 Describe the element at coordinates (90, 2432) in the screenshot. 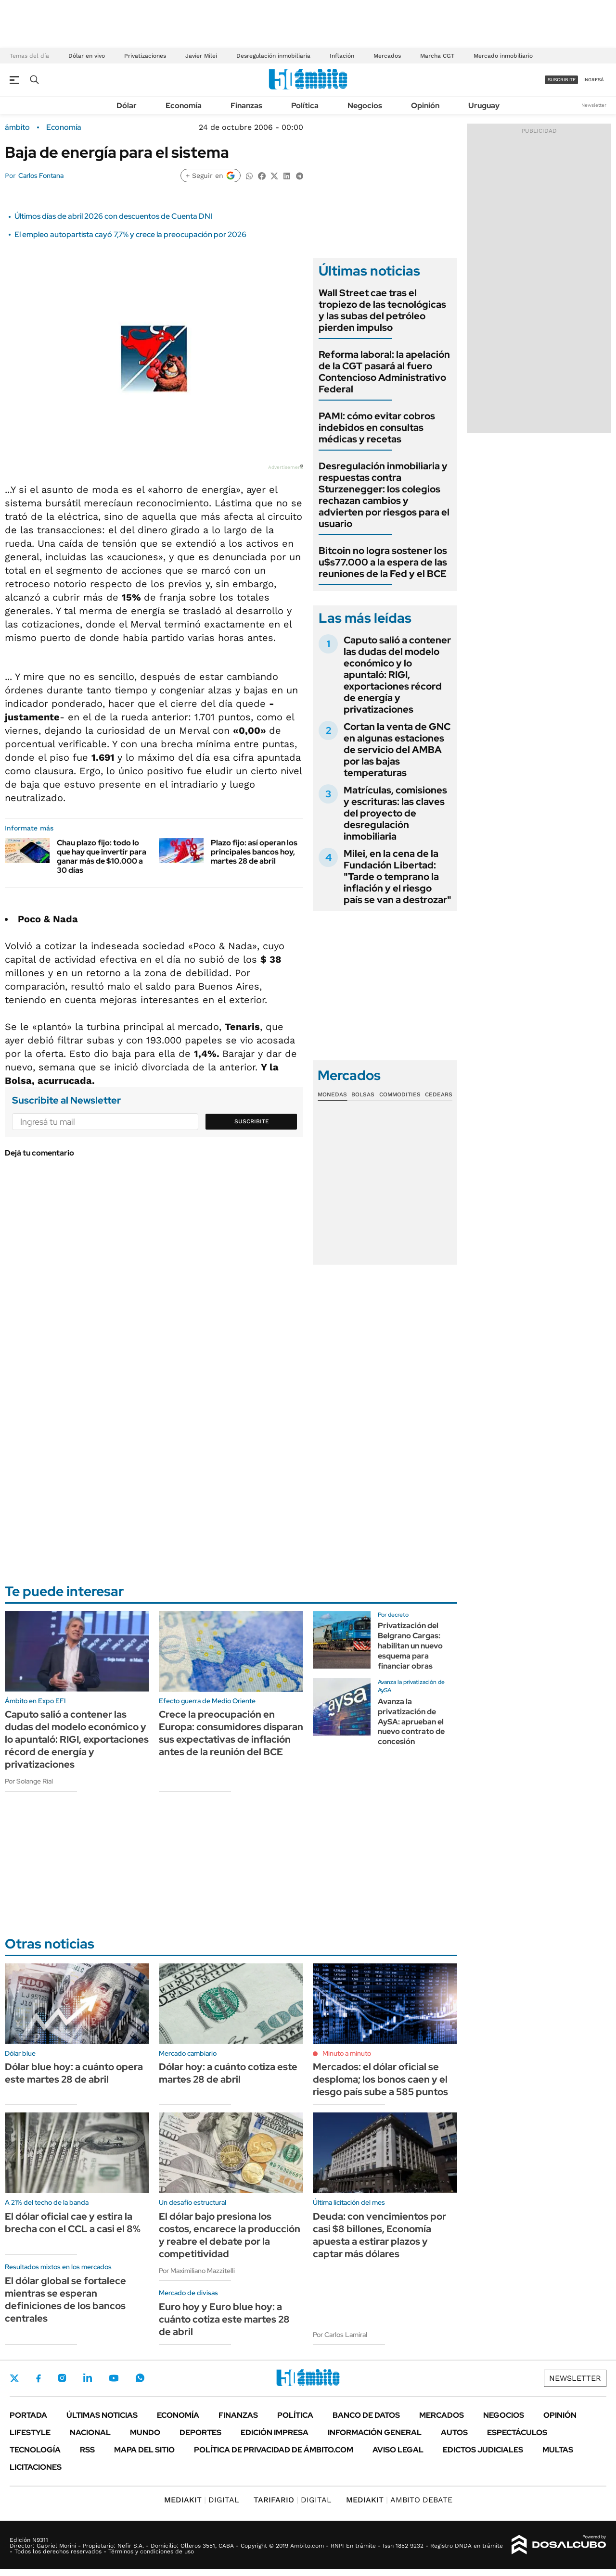

I see `Nacional` at that location.